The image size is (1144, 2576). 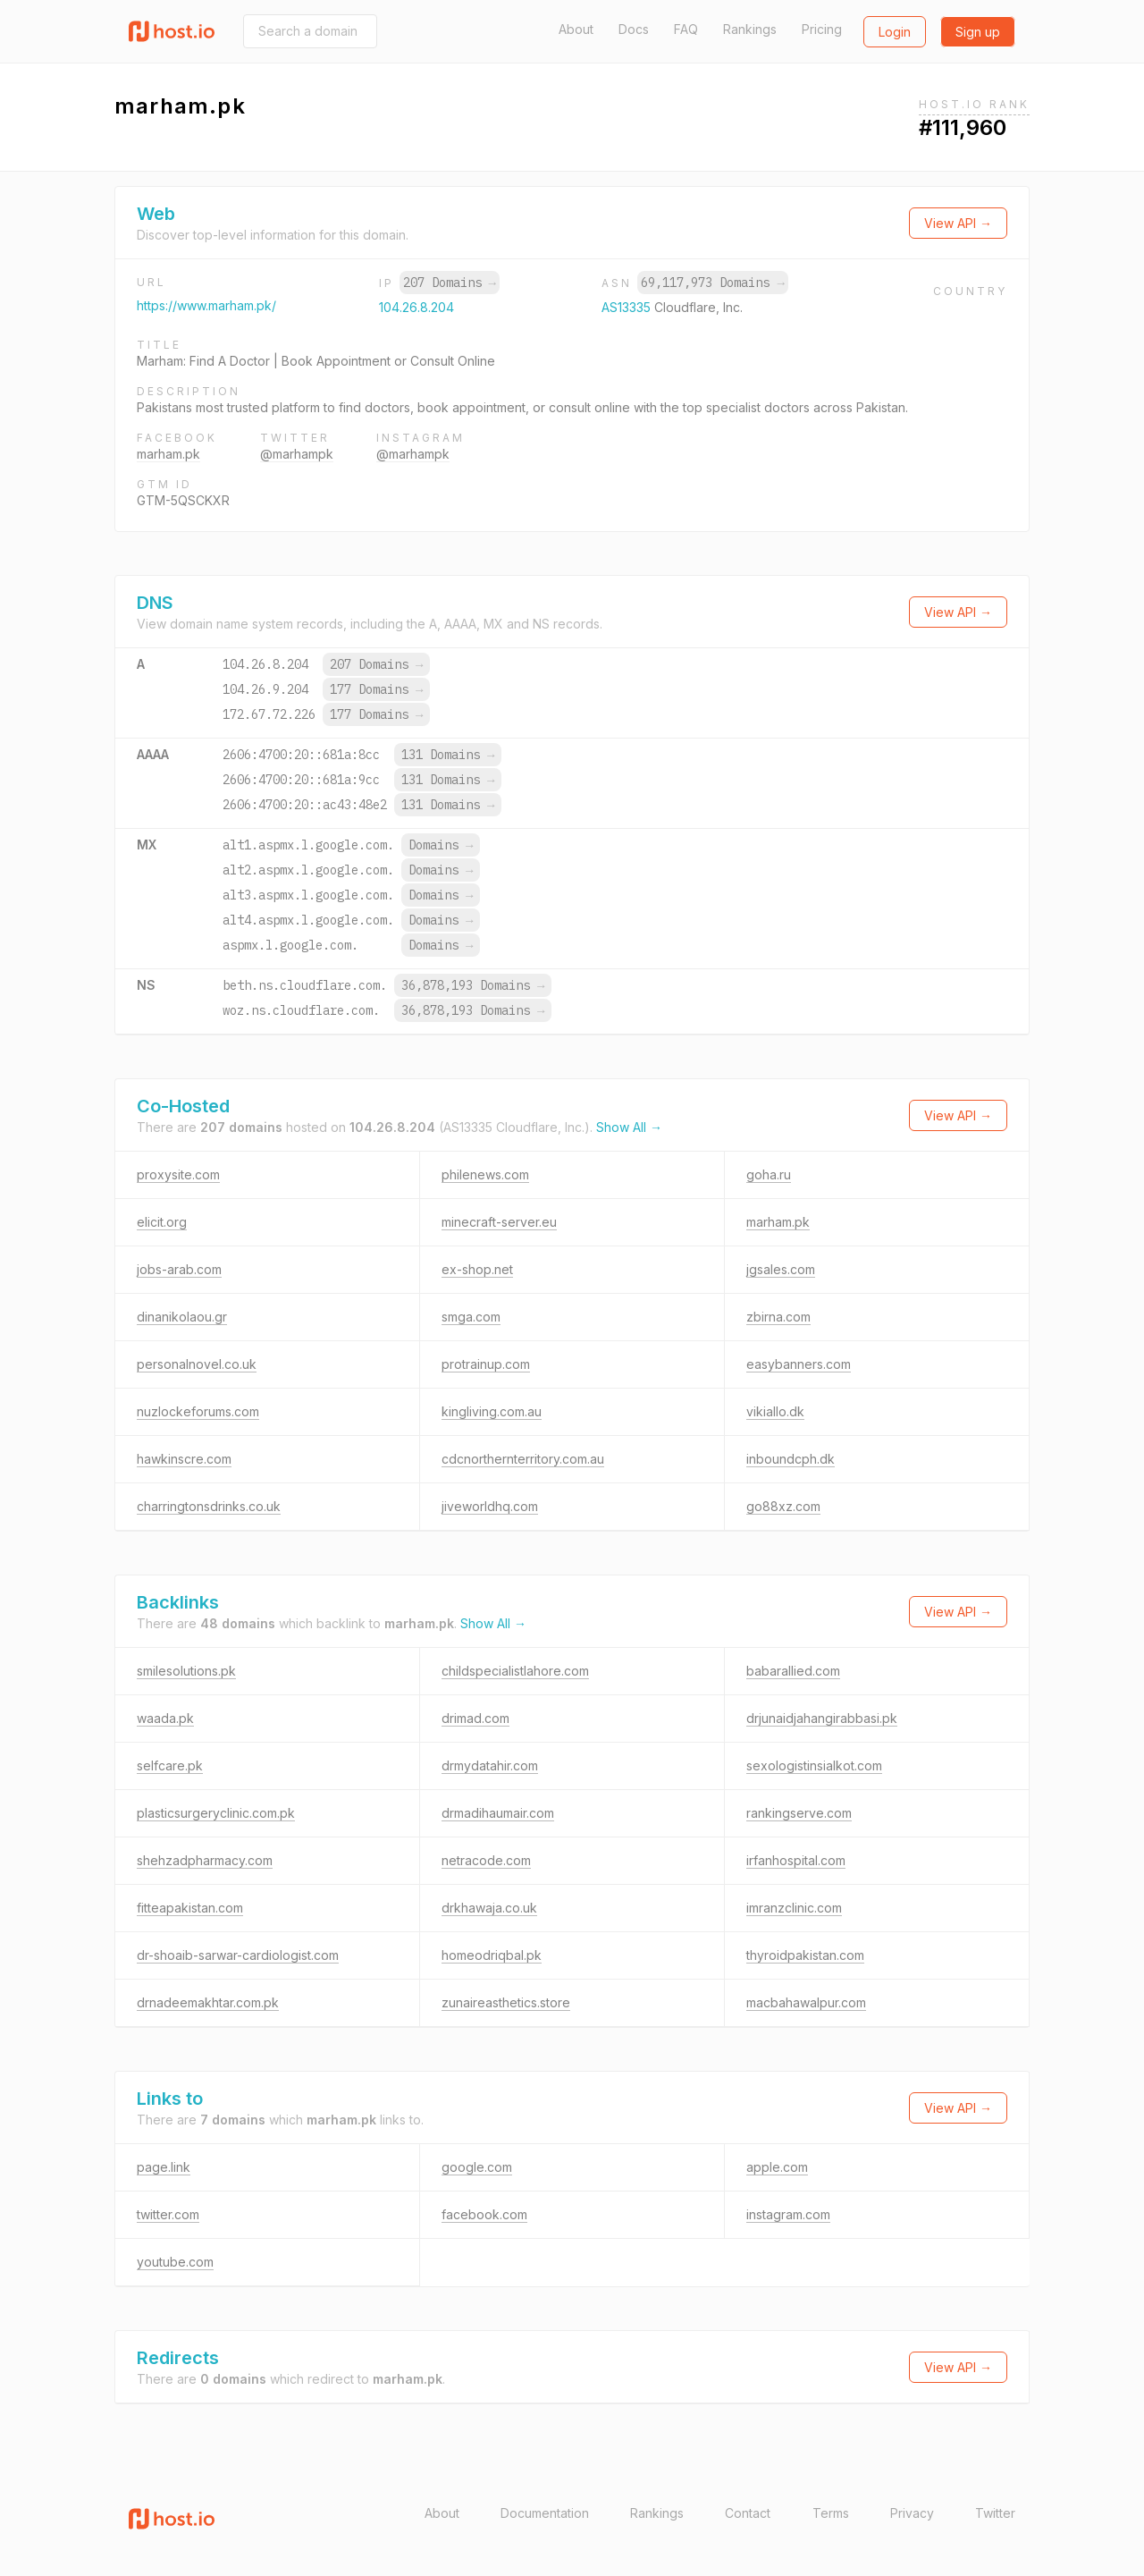 I want to click on About, so click(x=576, y=29).